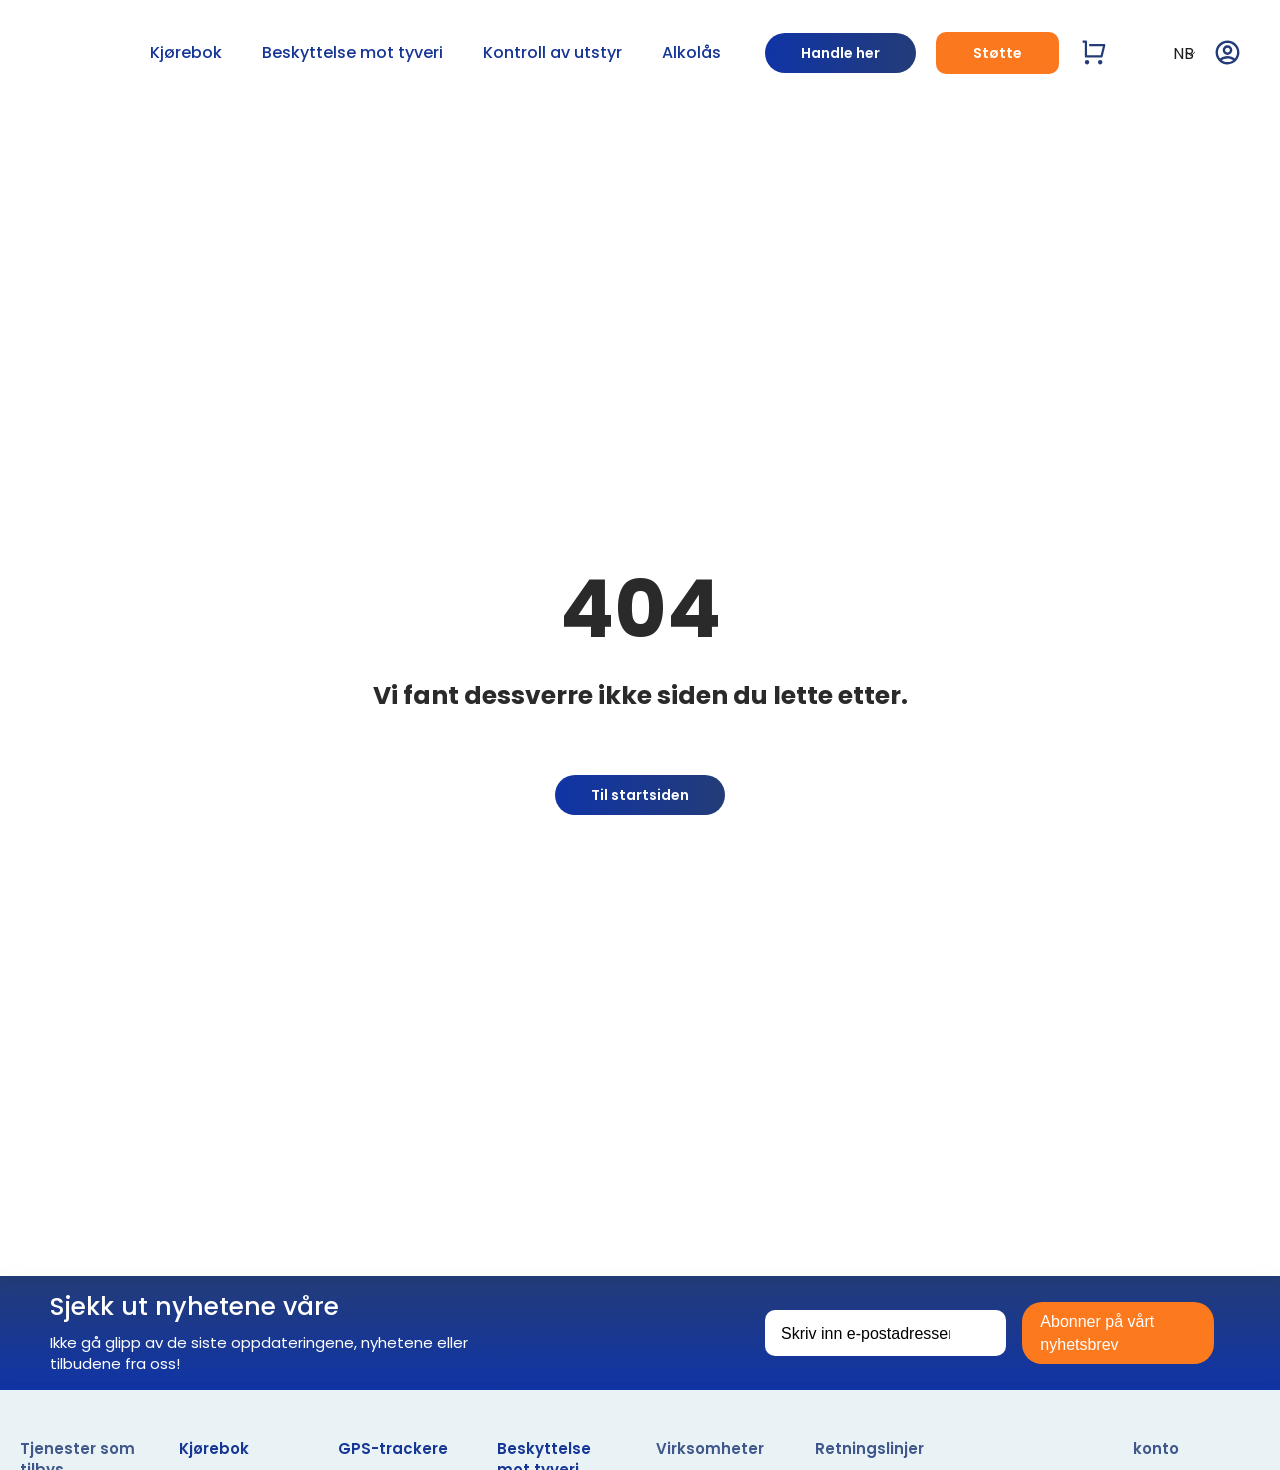 This screenshot has height=1470, width=1280. What do you see at coordinates (1171, 53) in the screenshot?
I see `NB` at bounding box center [1171, 53].